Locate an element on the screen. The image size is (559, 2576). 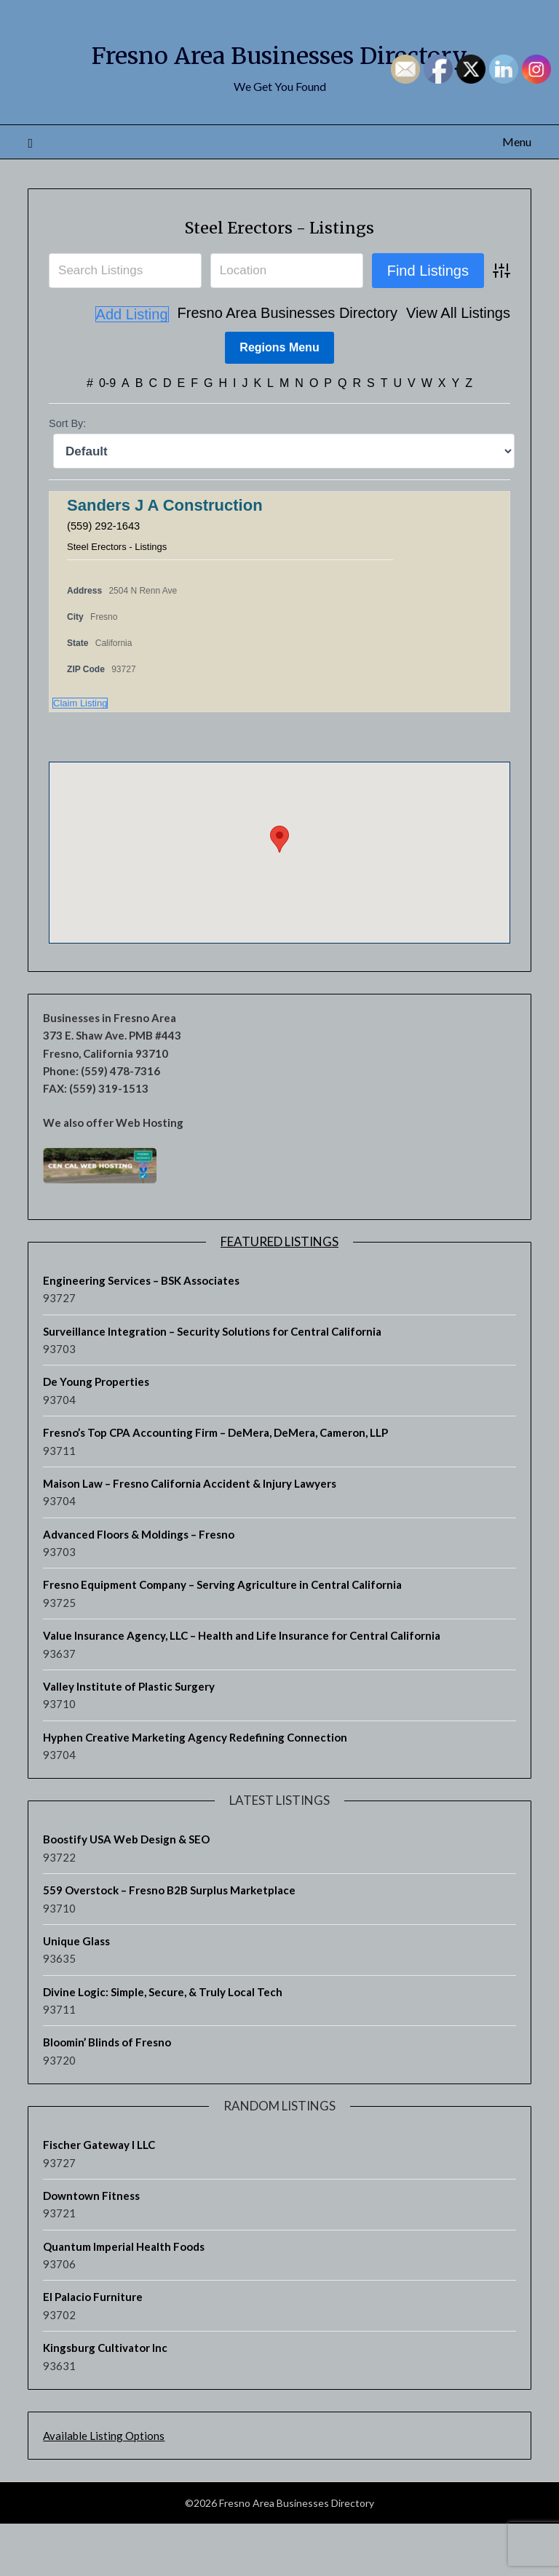
[button] is located at coordinates (279, 890).